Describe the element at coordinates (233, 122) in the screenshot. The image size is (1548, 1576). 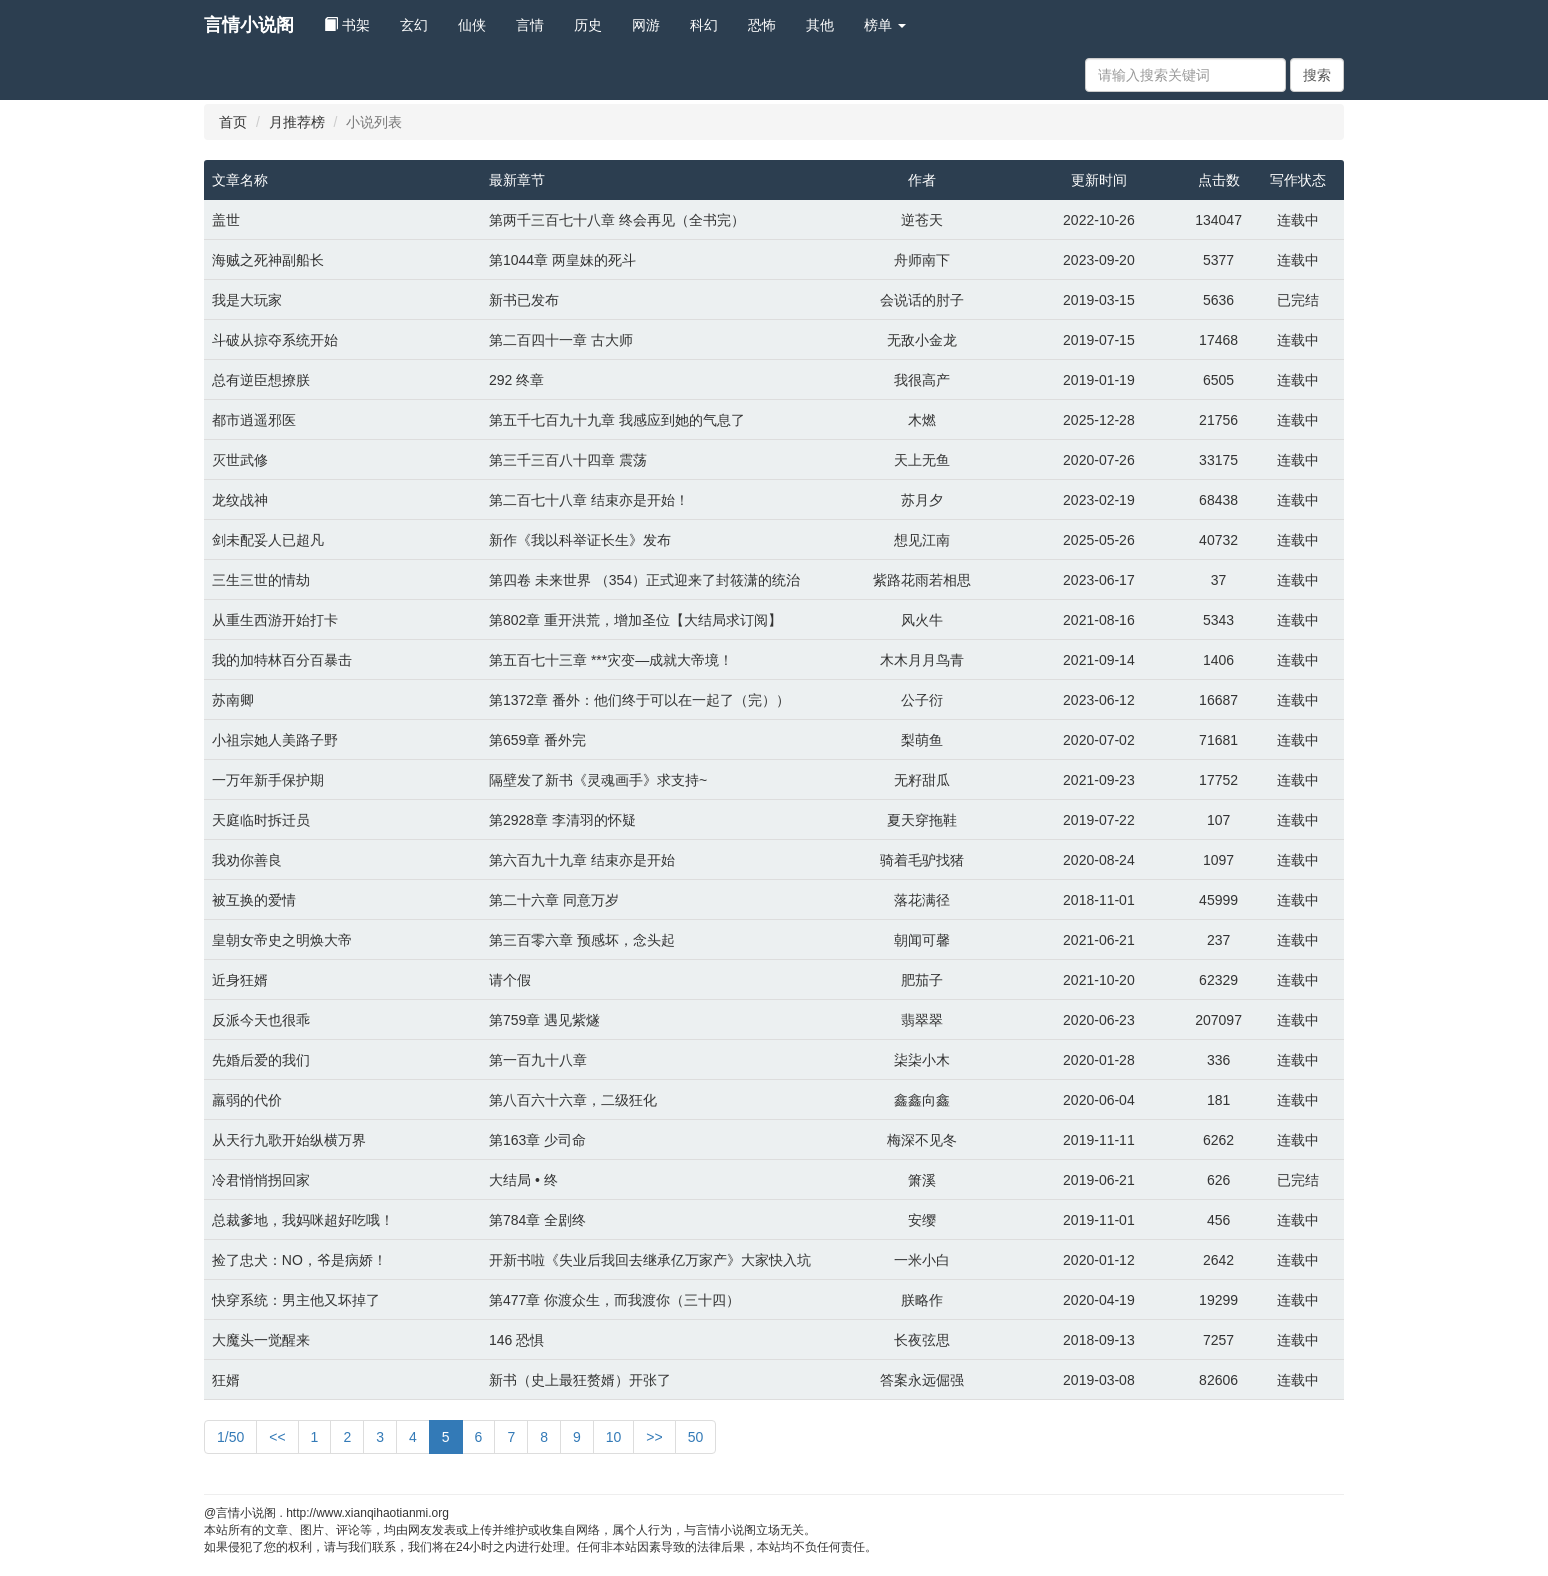
I see `首页` at that location.